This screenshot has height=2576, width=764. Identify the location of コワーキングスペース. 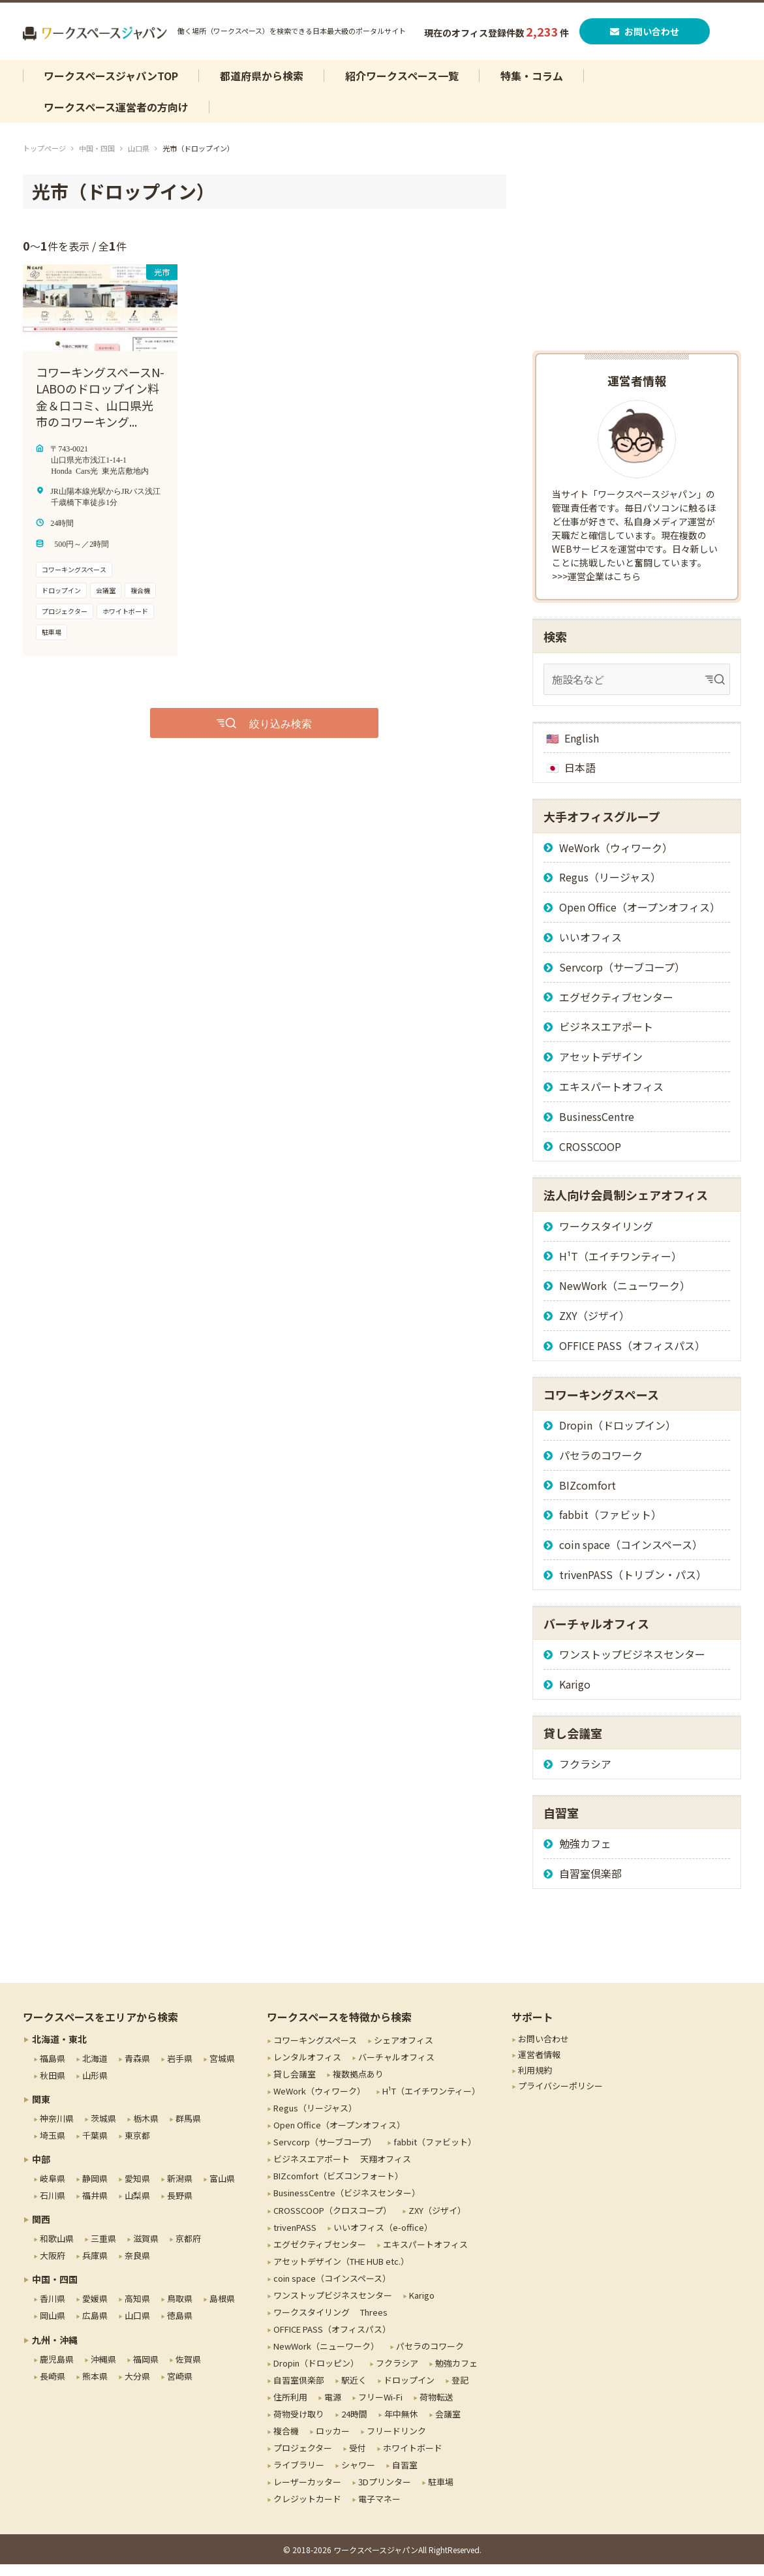
(315, 2052).